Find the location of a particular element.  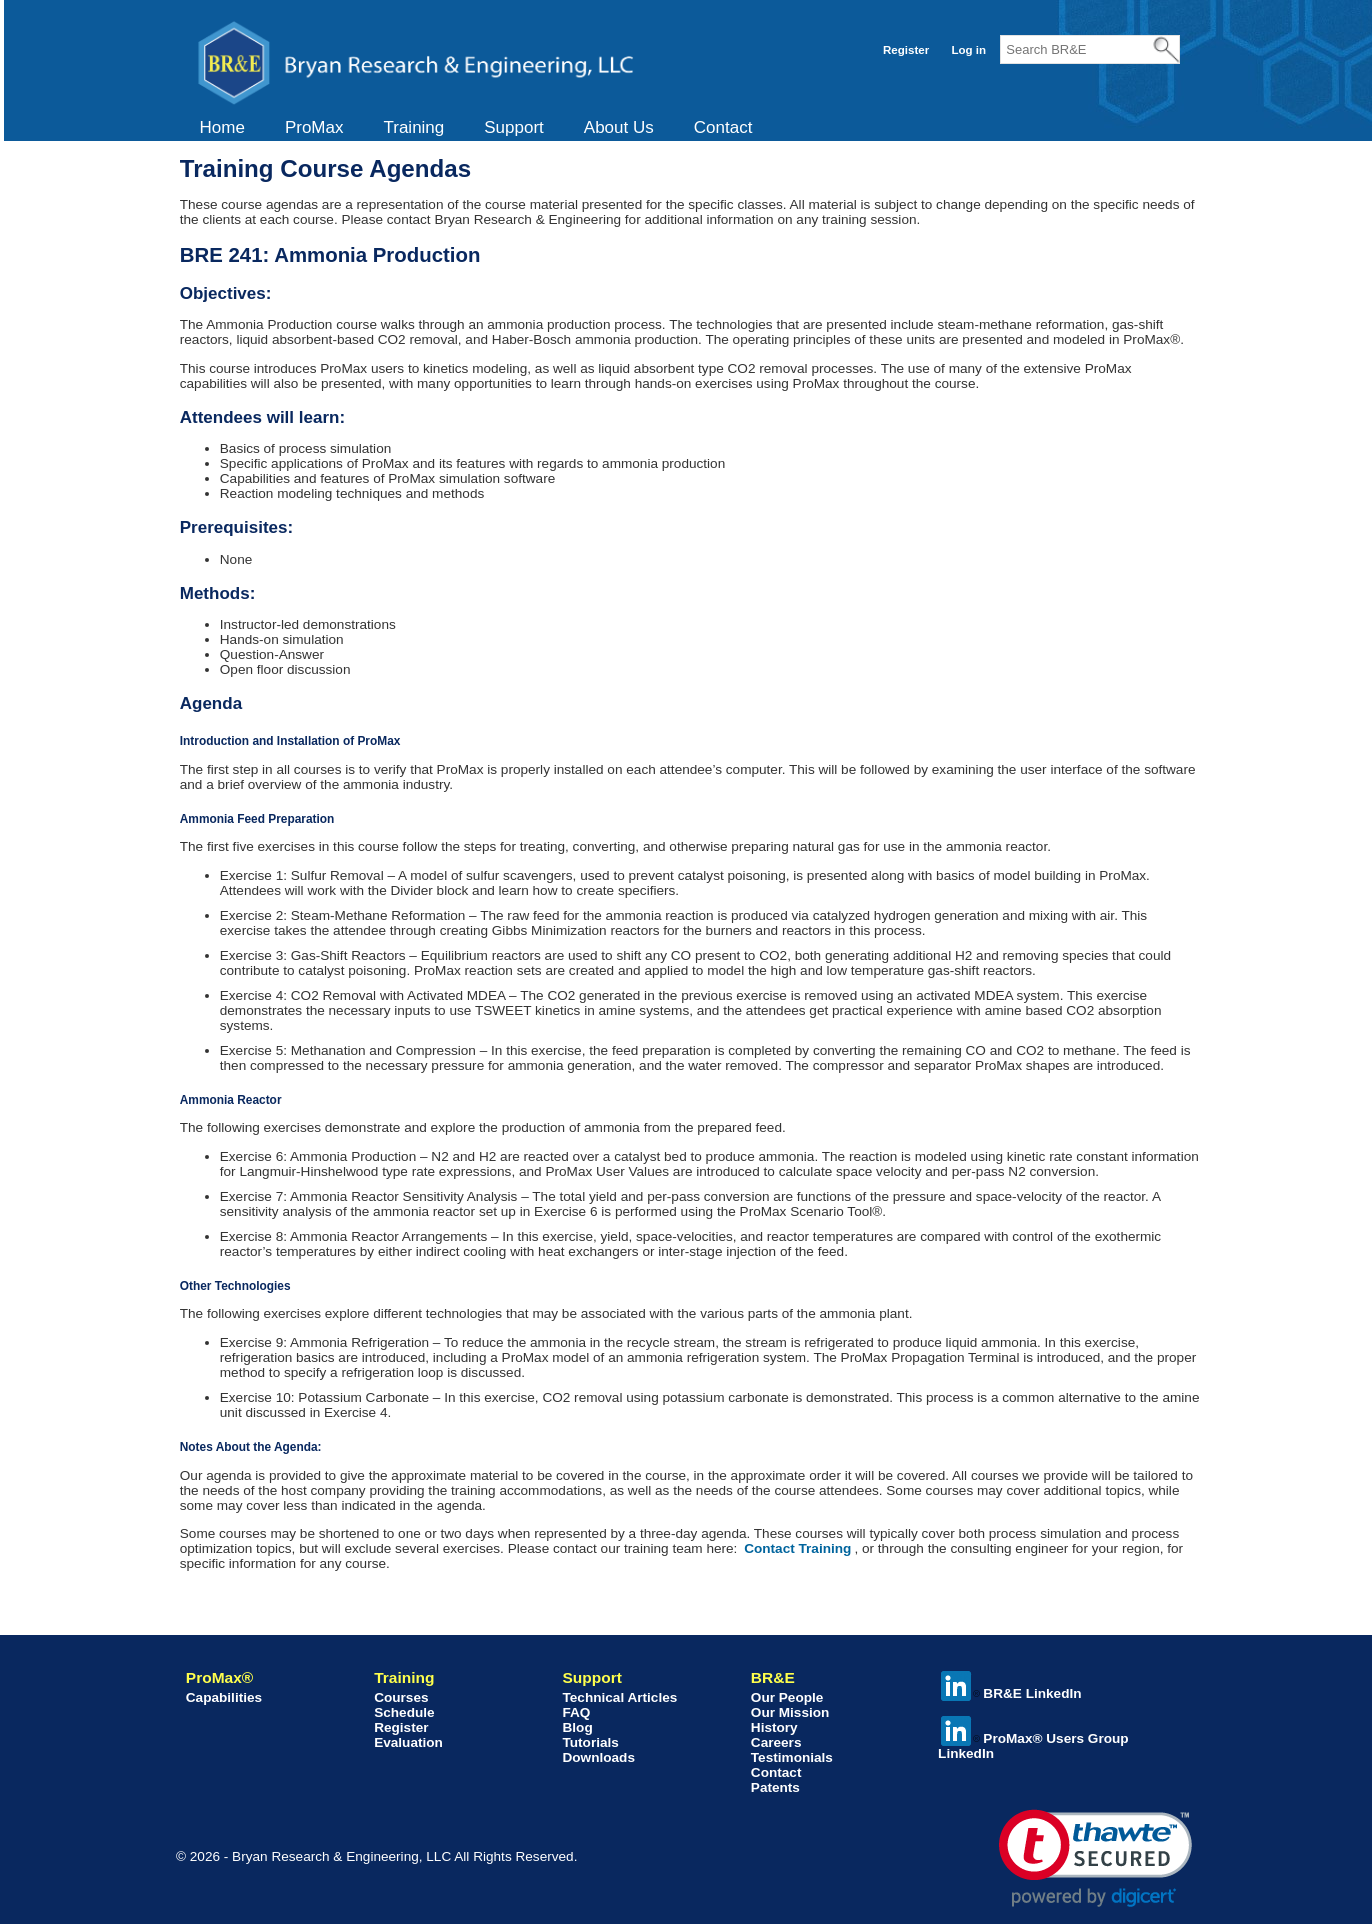

Capabilities is located at coordinates (224, 1697).